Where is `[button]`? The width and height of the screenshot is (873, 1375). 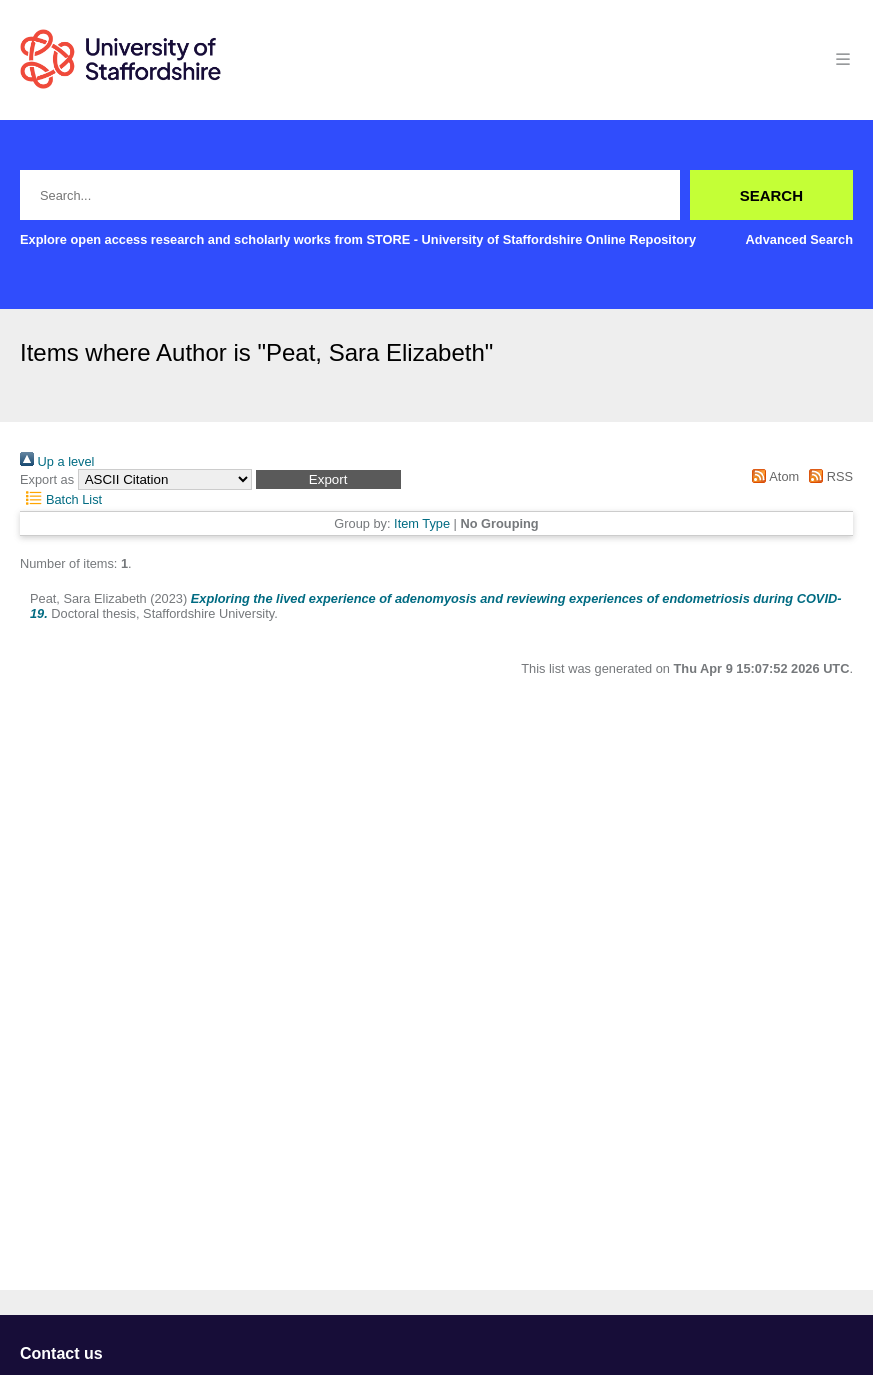 [button] is located at coordinates (328, 479).